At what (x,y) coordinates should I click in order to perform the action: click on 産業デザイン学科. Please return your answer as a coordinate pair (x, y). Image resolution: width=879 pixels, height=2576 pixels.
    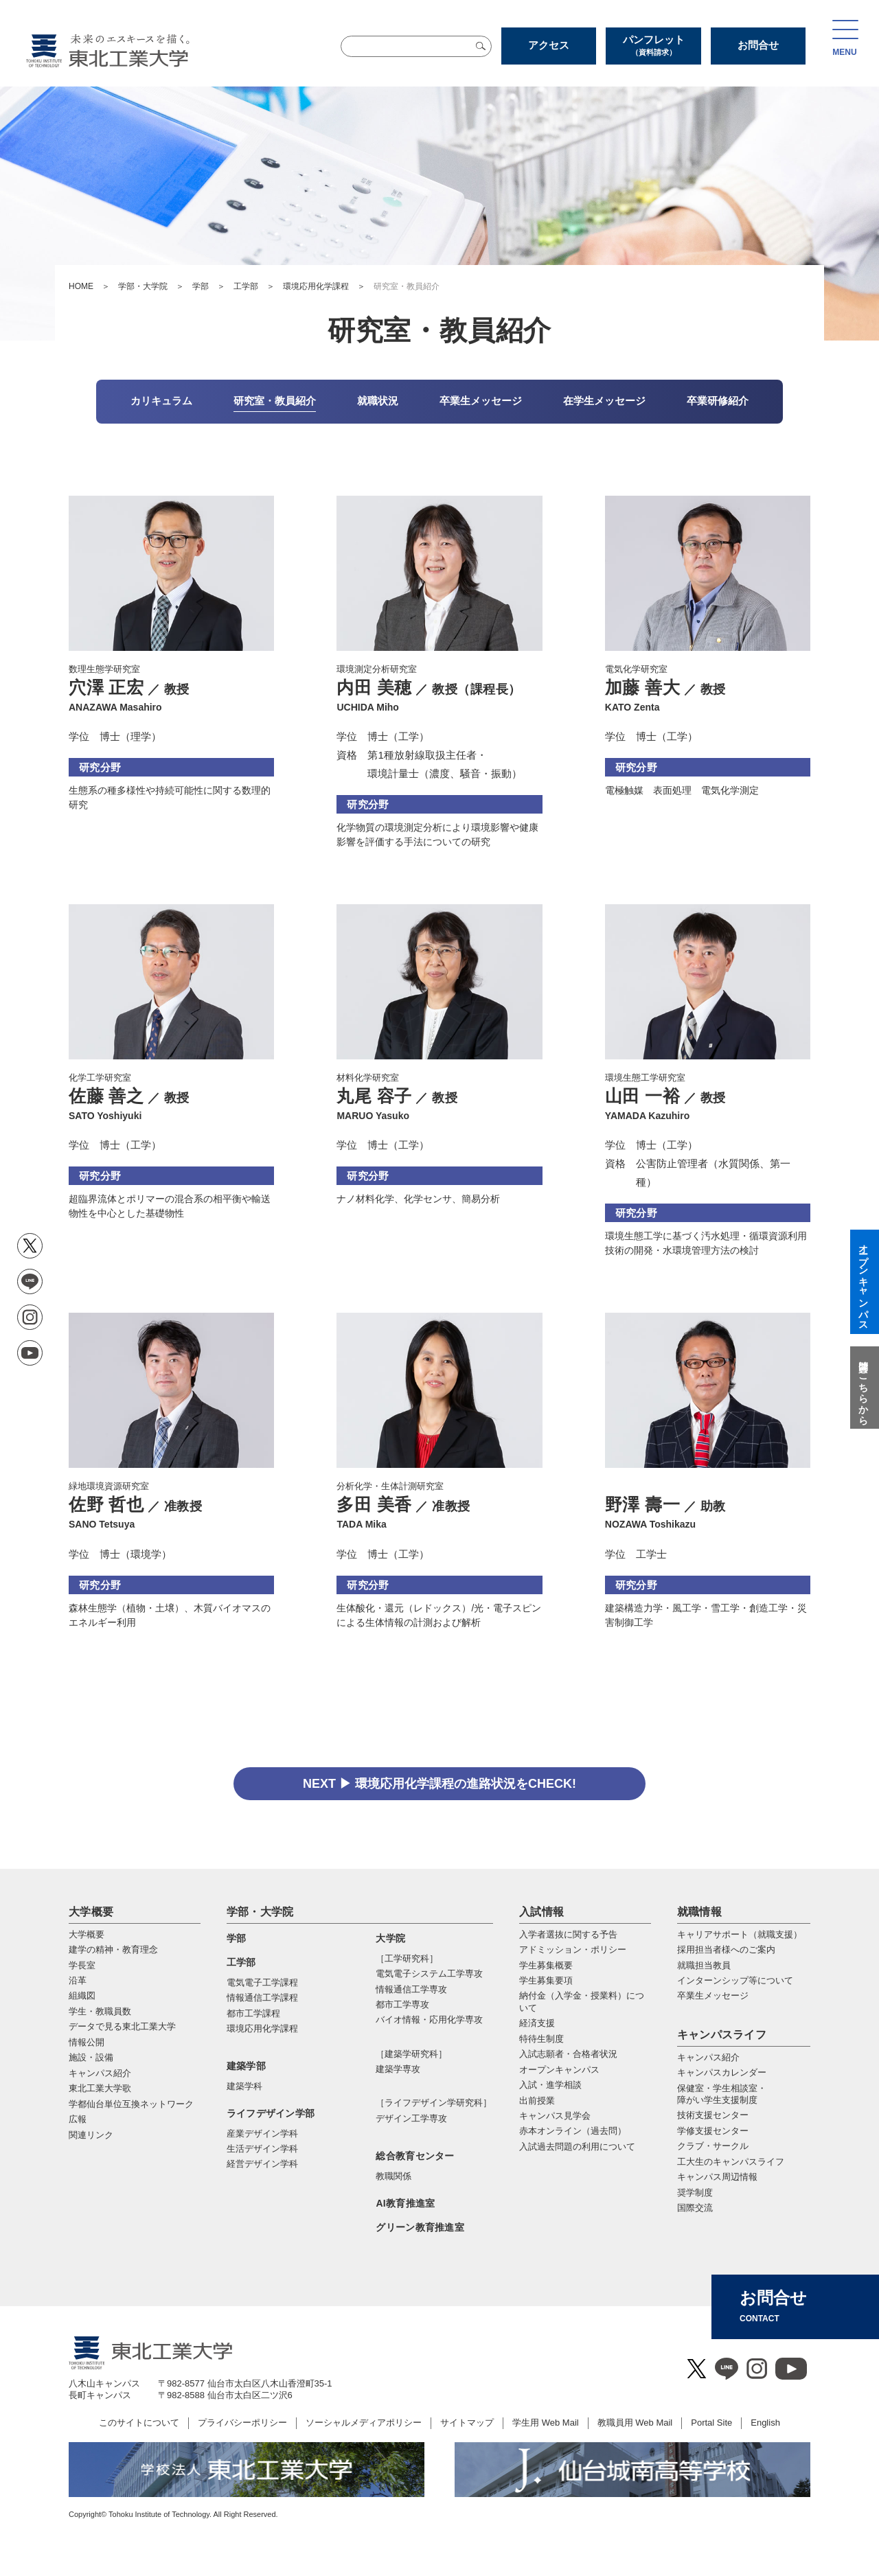
    Looking at the image, I should click on (262, 2133).